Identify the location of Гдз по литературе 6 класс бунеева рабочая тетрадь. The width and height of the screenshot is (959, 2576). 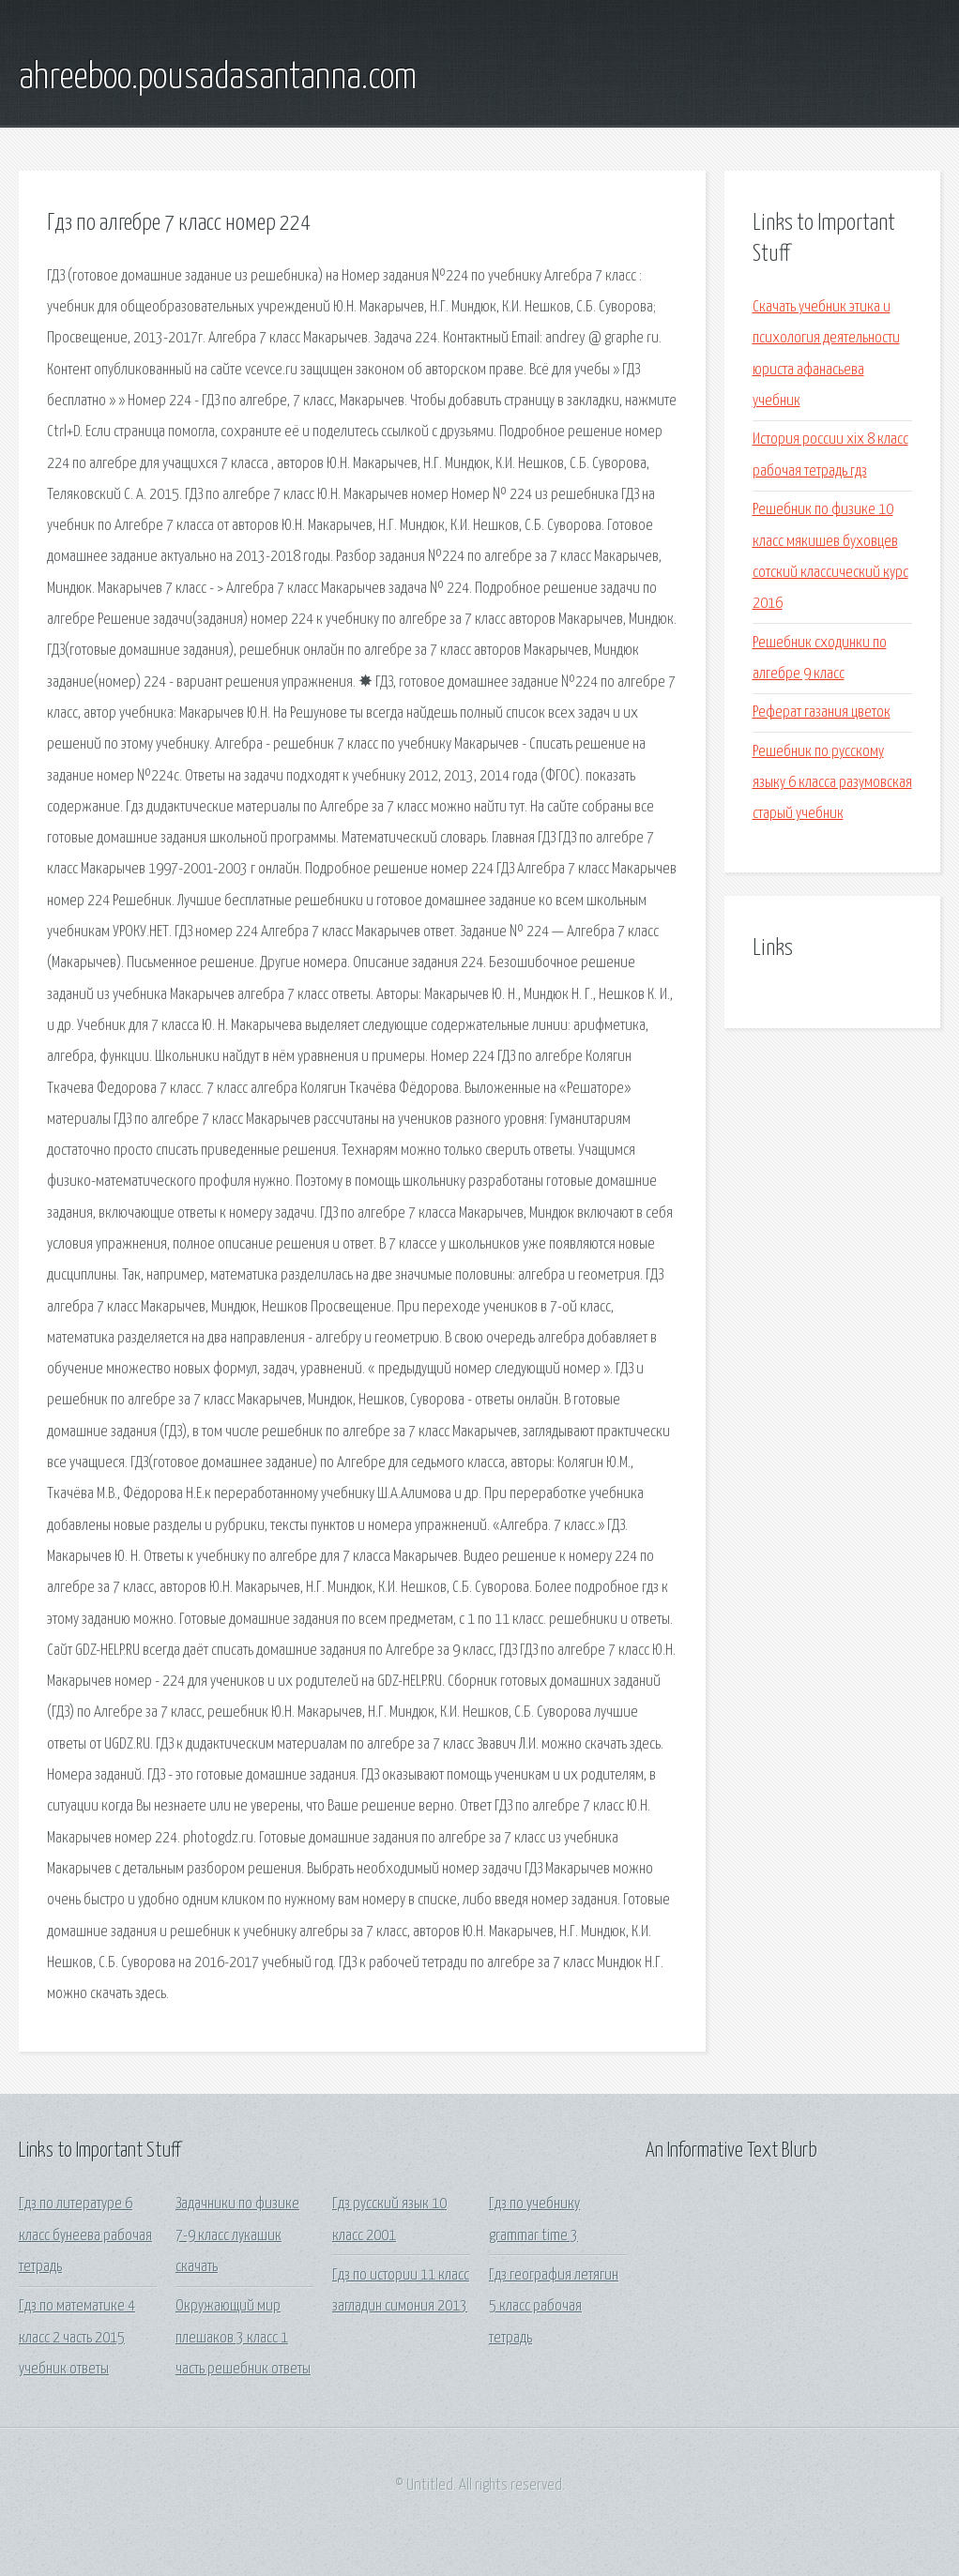
(85, 2235).